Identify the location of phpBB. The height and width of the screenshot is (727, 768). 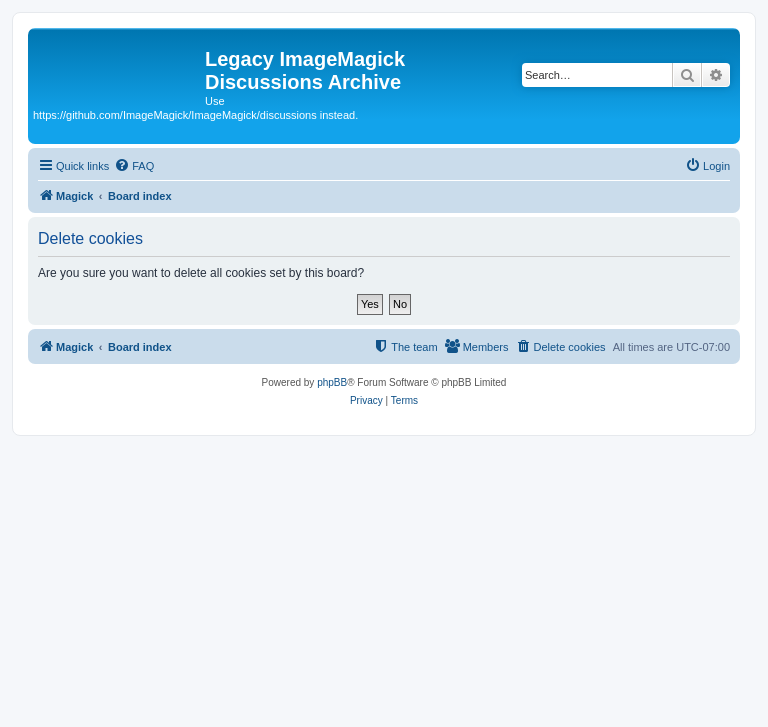
(332, 382).